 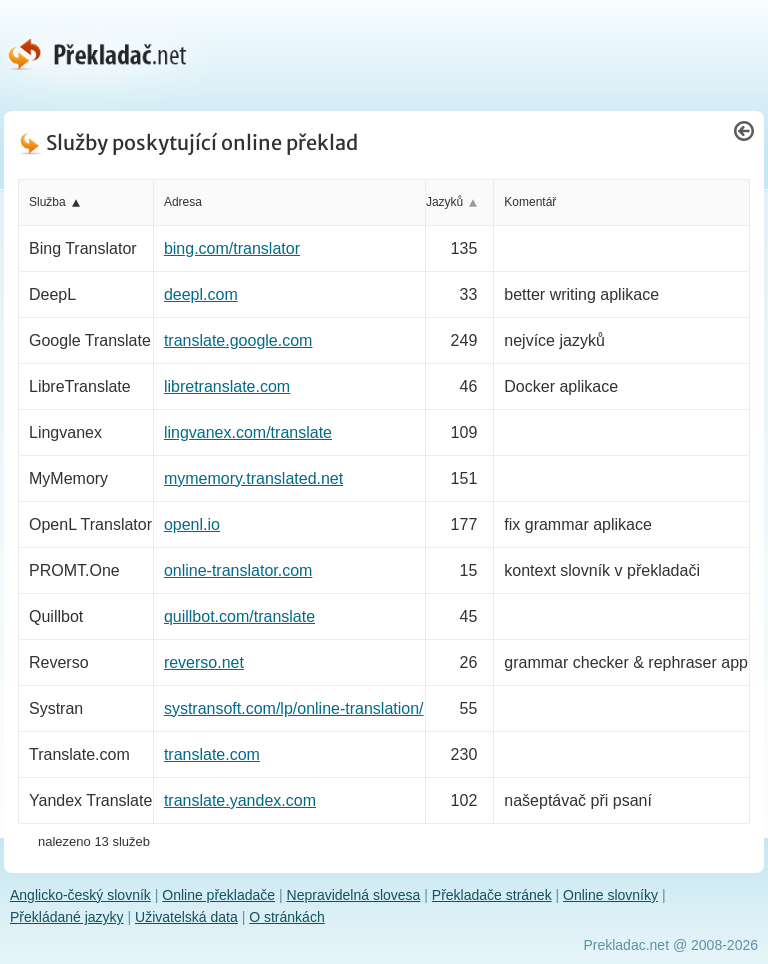 What do you see at coordinates (232, 248) in the screenshot?
I see `bing.com/translator` at bounding box center [232, 248].